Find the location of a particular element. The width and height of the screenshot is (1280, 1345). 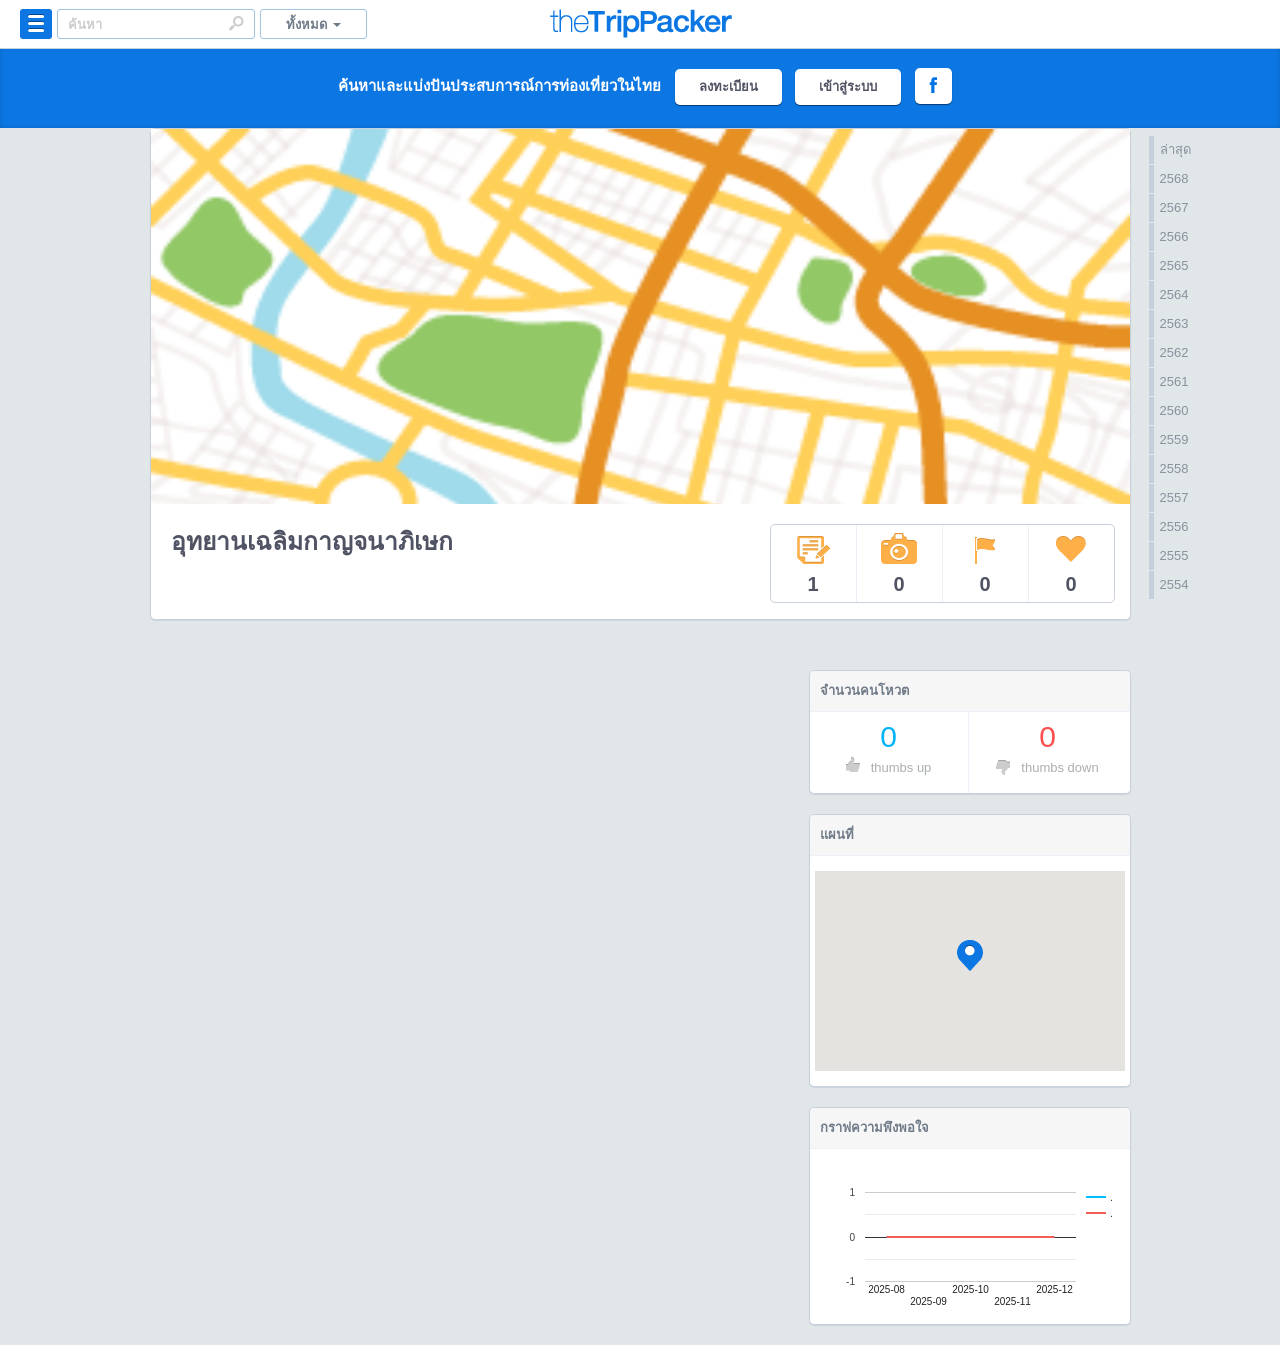

2564 is located at coordinates (1174, 294).